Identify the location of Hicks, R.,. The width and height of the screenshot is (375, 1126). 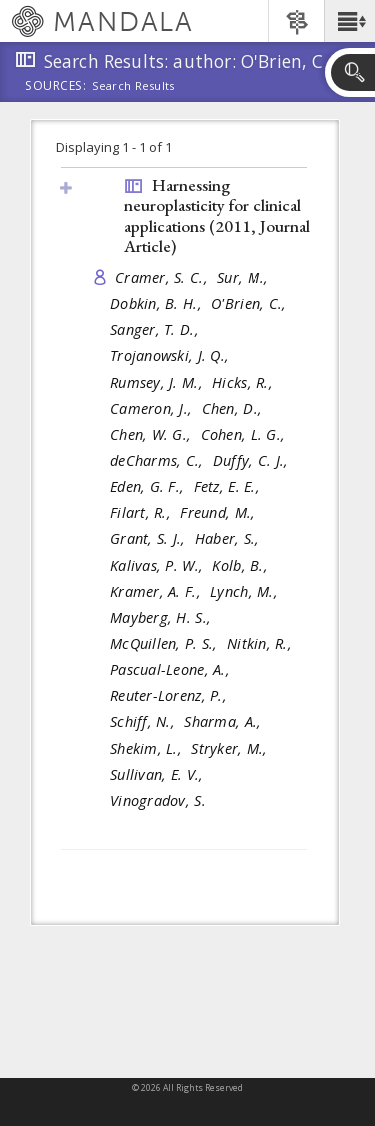
(244, 382).